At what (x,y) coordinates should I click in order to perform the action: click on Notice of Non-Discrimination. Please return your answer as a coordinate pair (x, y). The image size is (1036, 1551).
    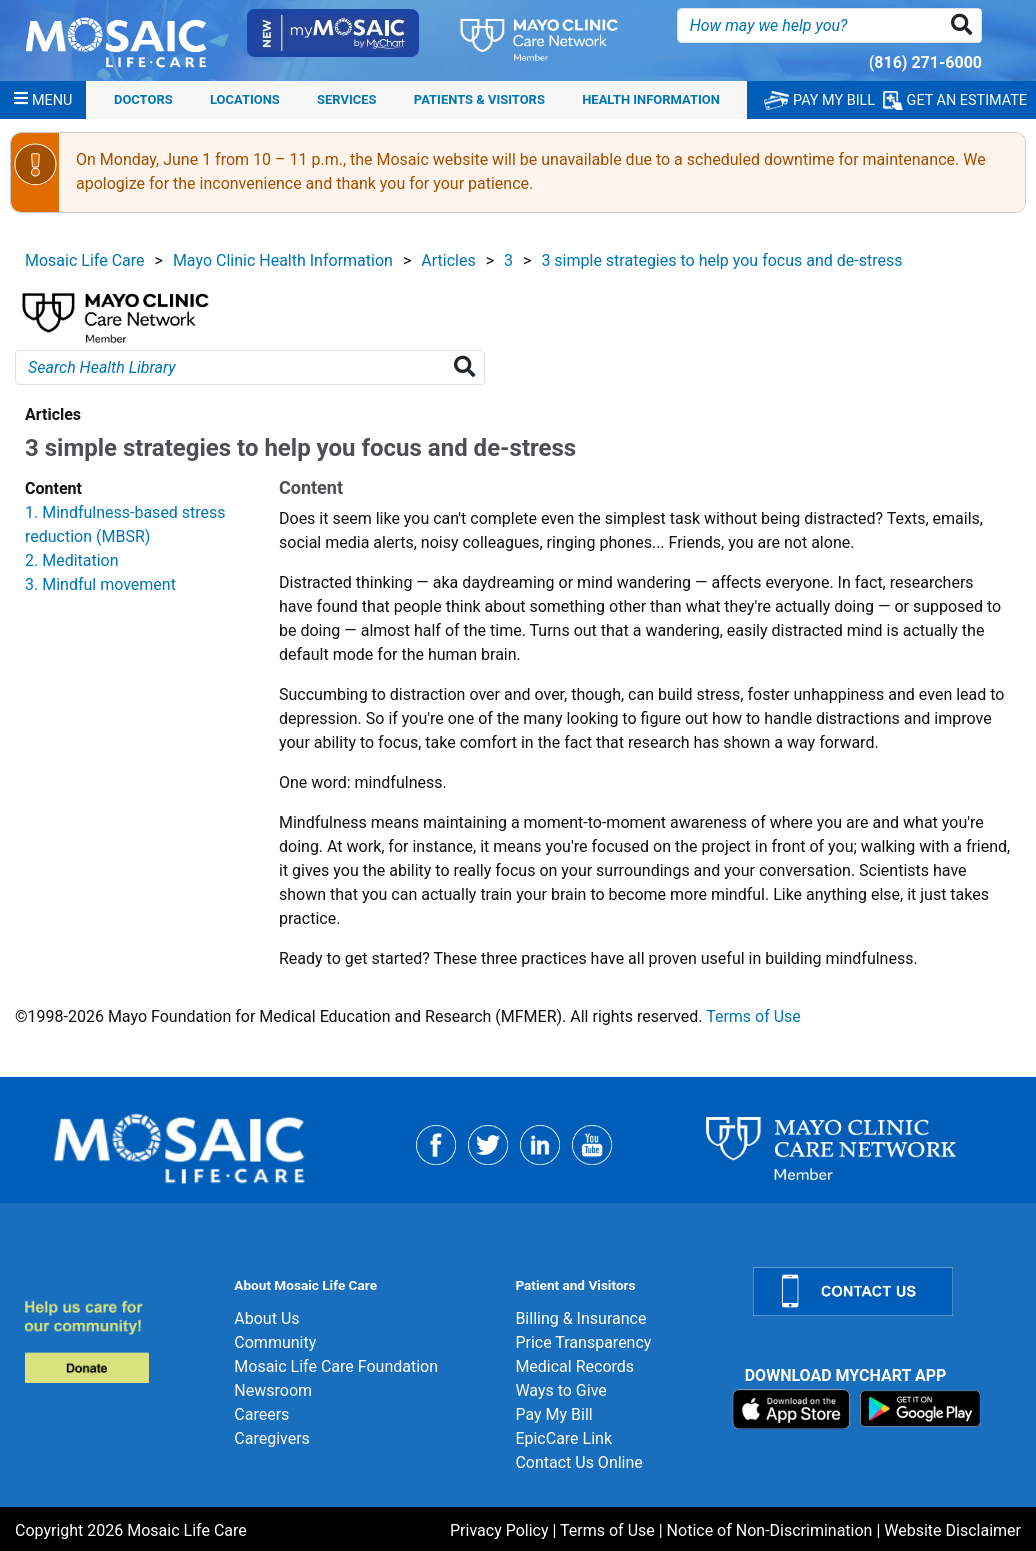
    Looking at the image, I should click on (770, 1530).